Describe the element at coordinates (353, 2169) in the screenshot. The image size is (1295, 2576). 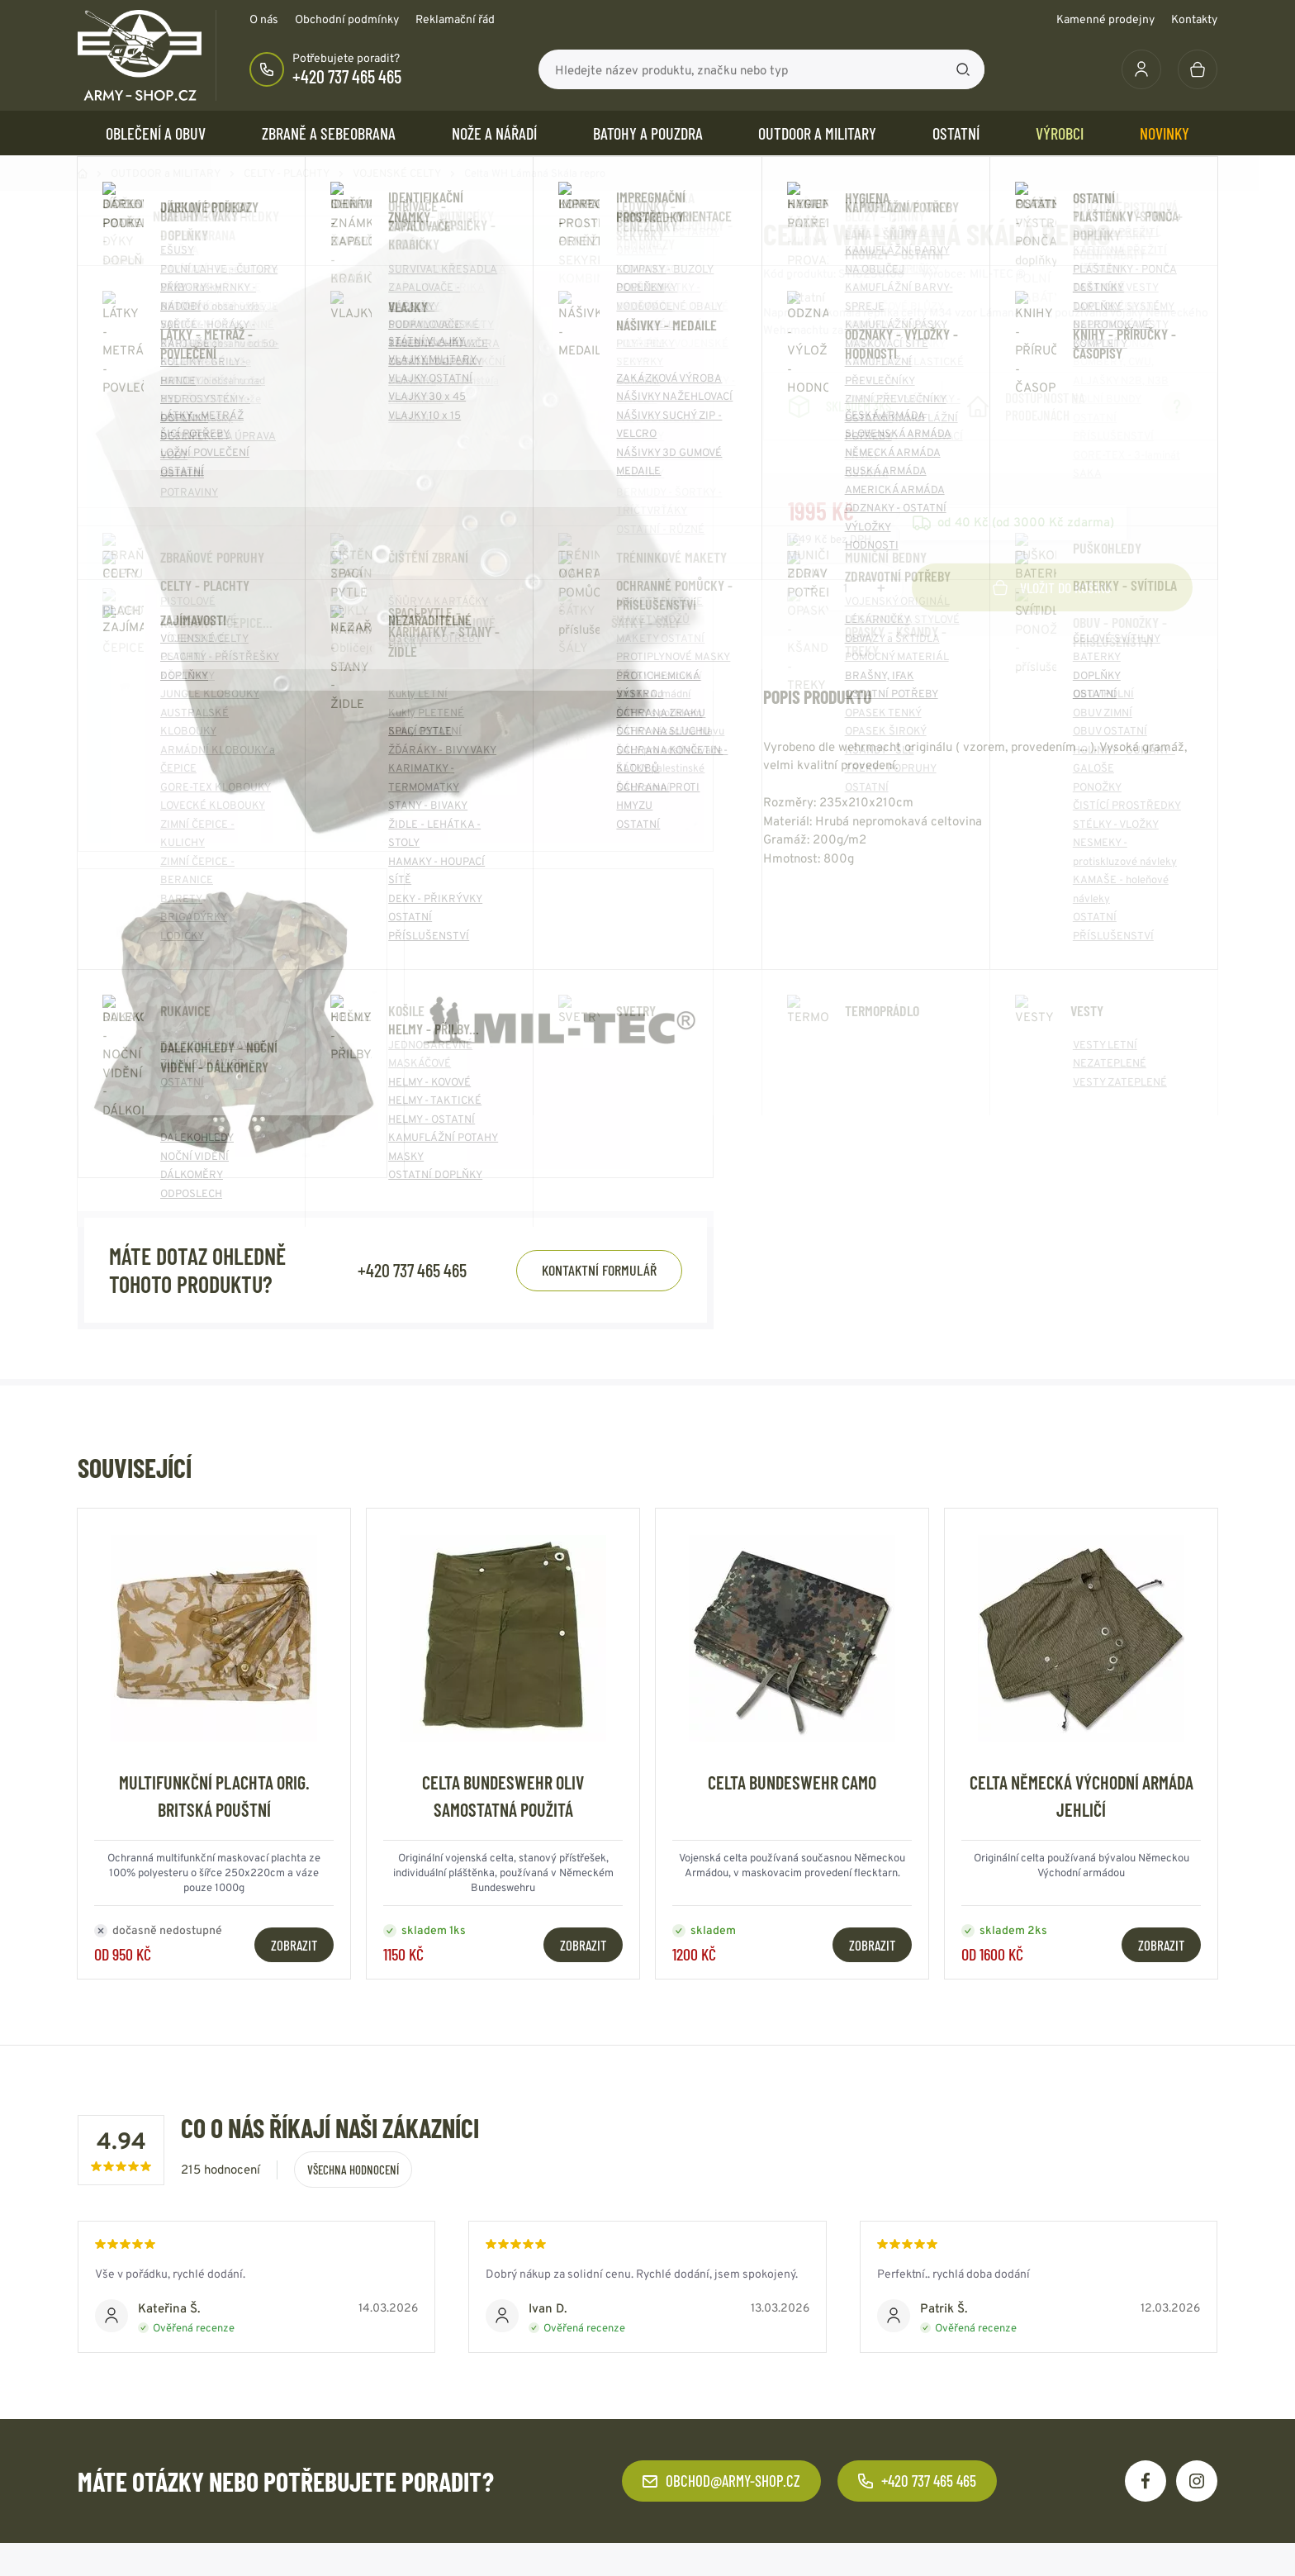
I see `Všechna hodnocení` at that location.